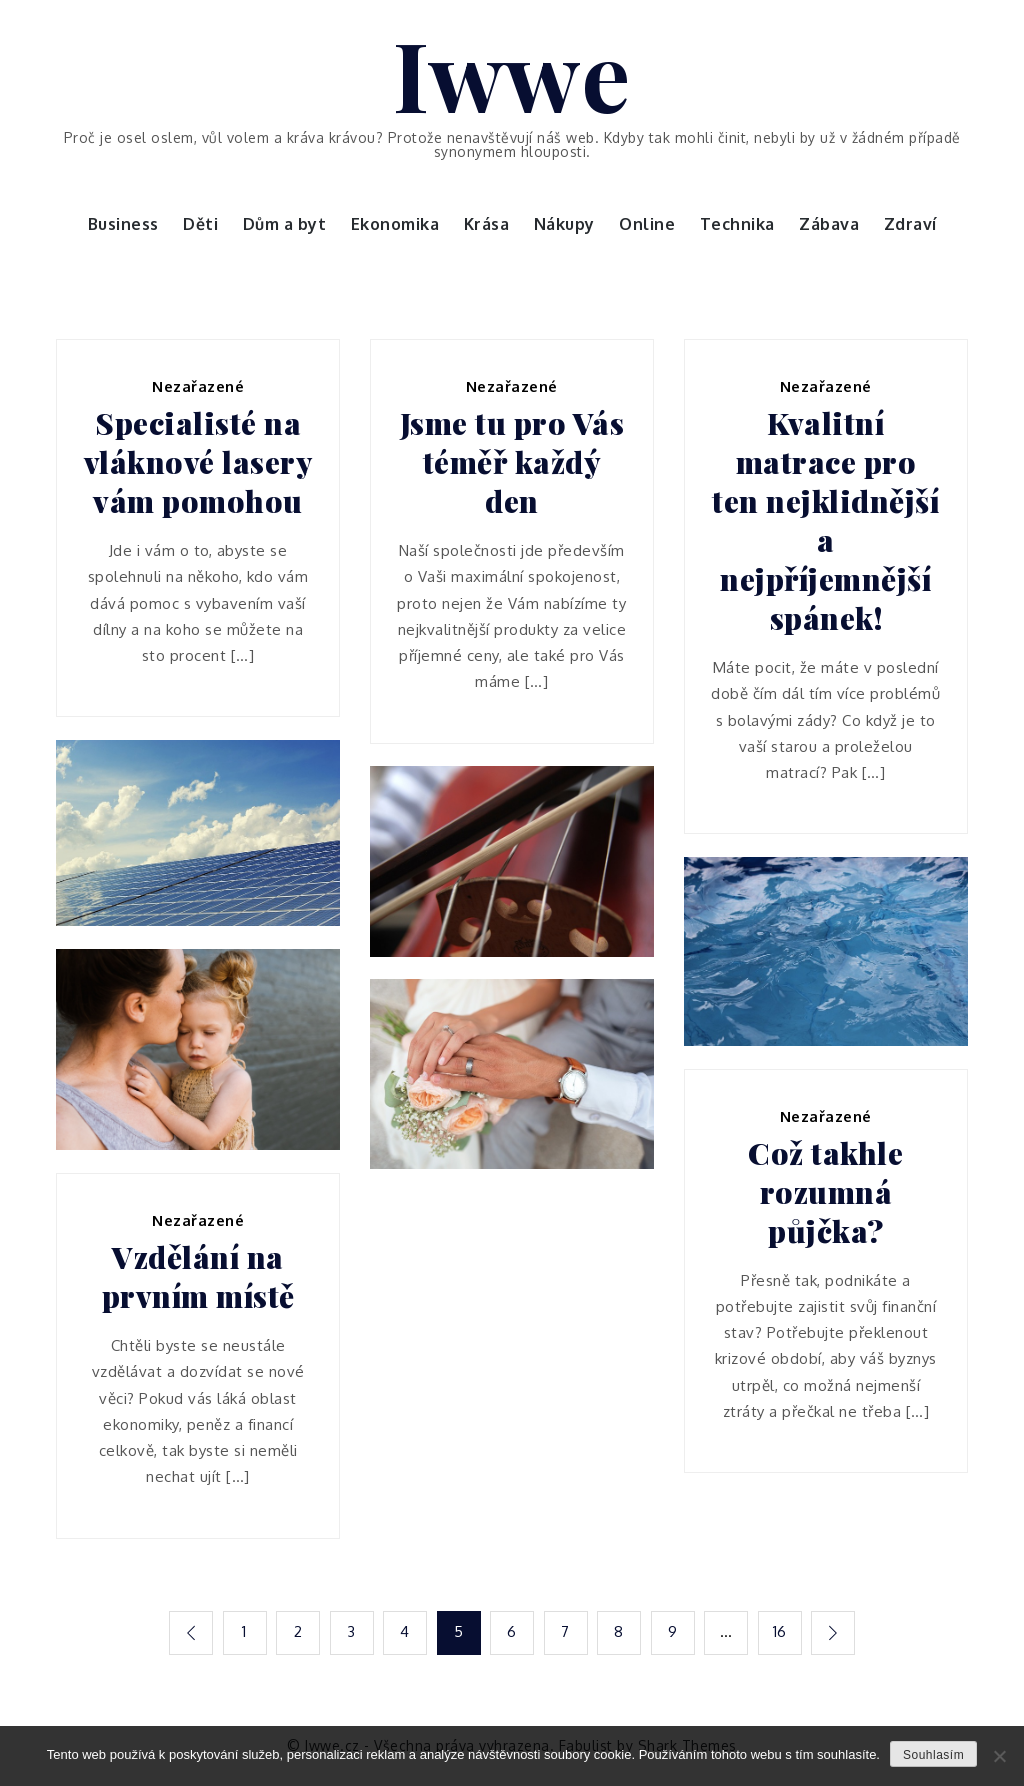 The height and width of the screenshot is (1786, 1024). What do you see at coordinates (487, 224) in the screenshot?
I see `Krása` at bounding box center [487, 224].